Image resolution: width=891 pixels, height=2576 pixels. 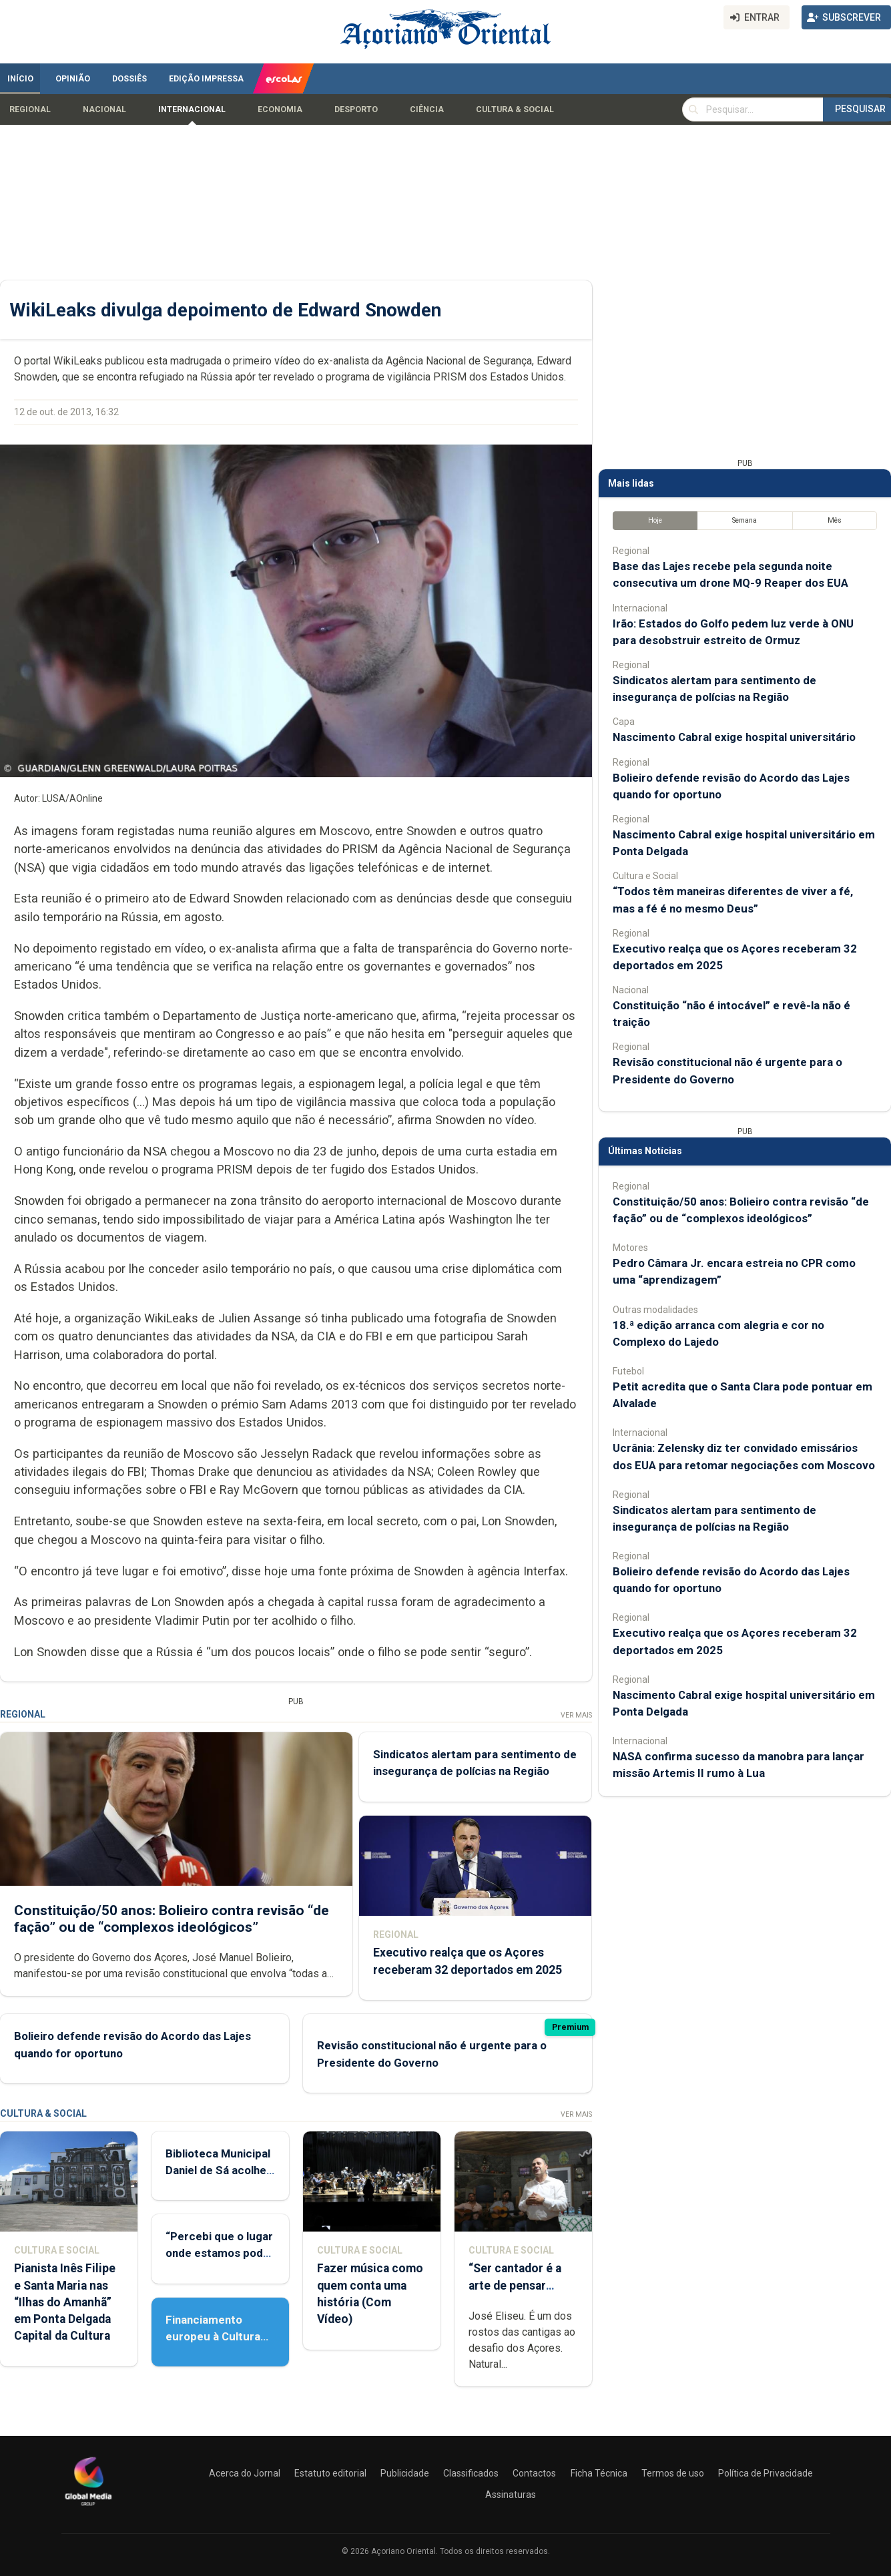 I want to click on Estatuto editorial, so click(x=330, y=2473).